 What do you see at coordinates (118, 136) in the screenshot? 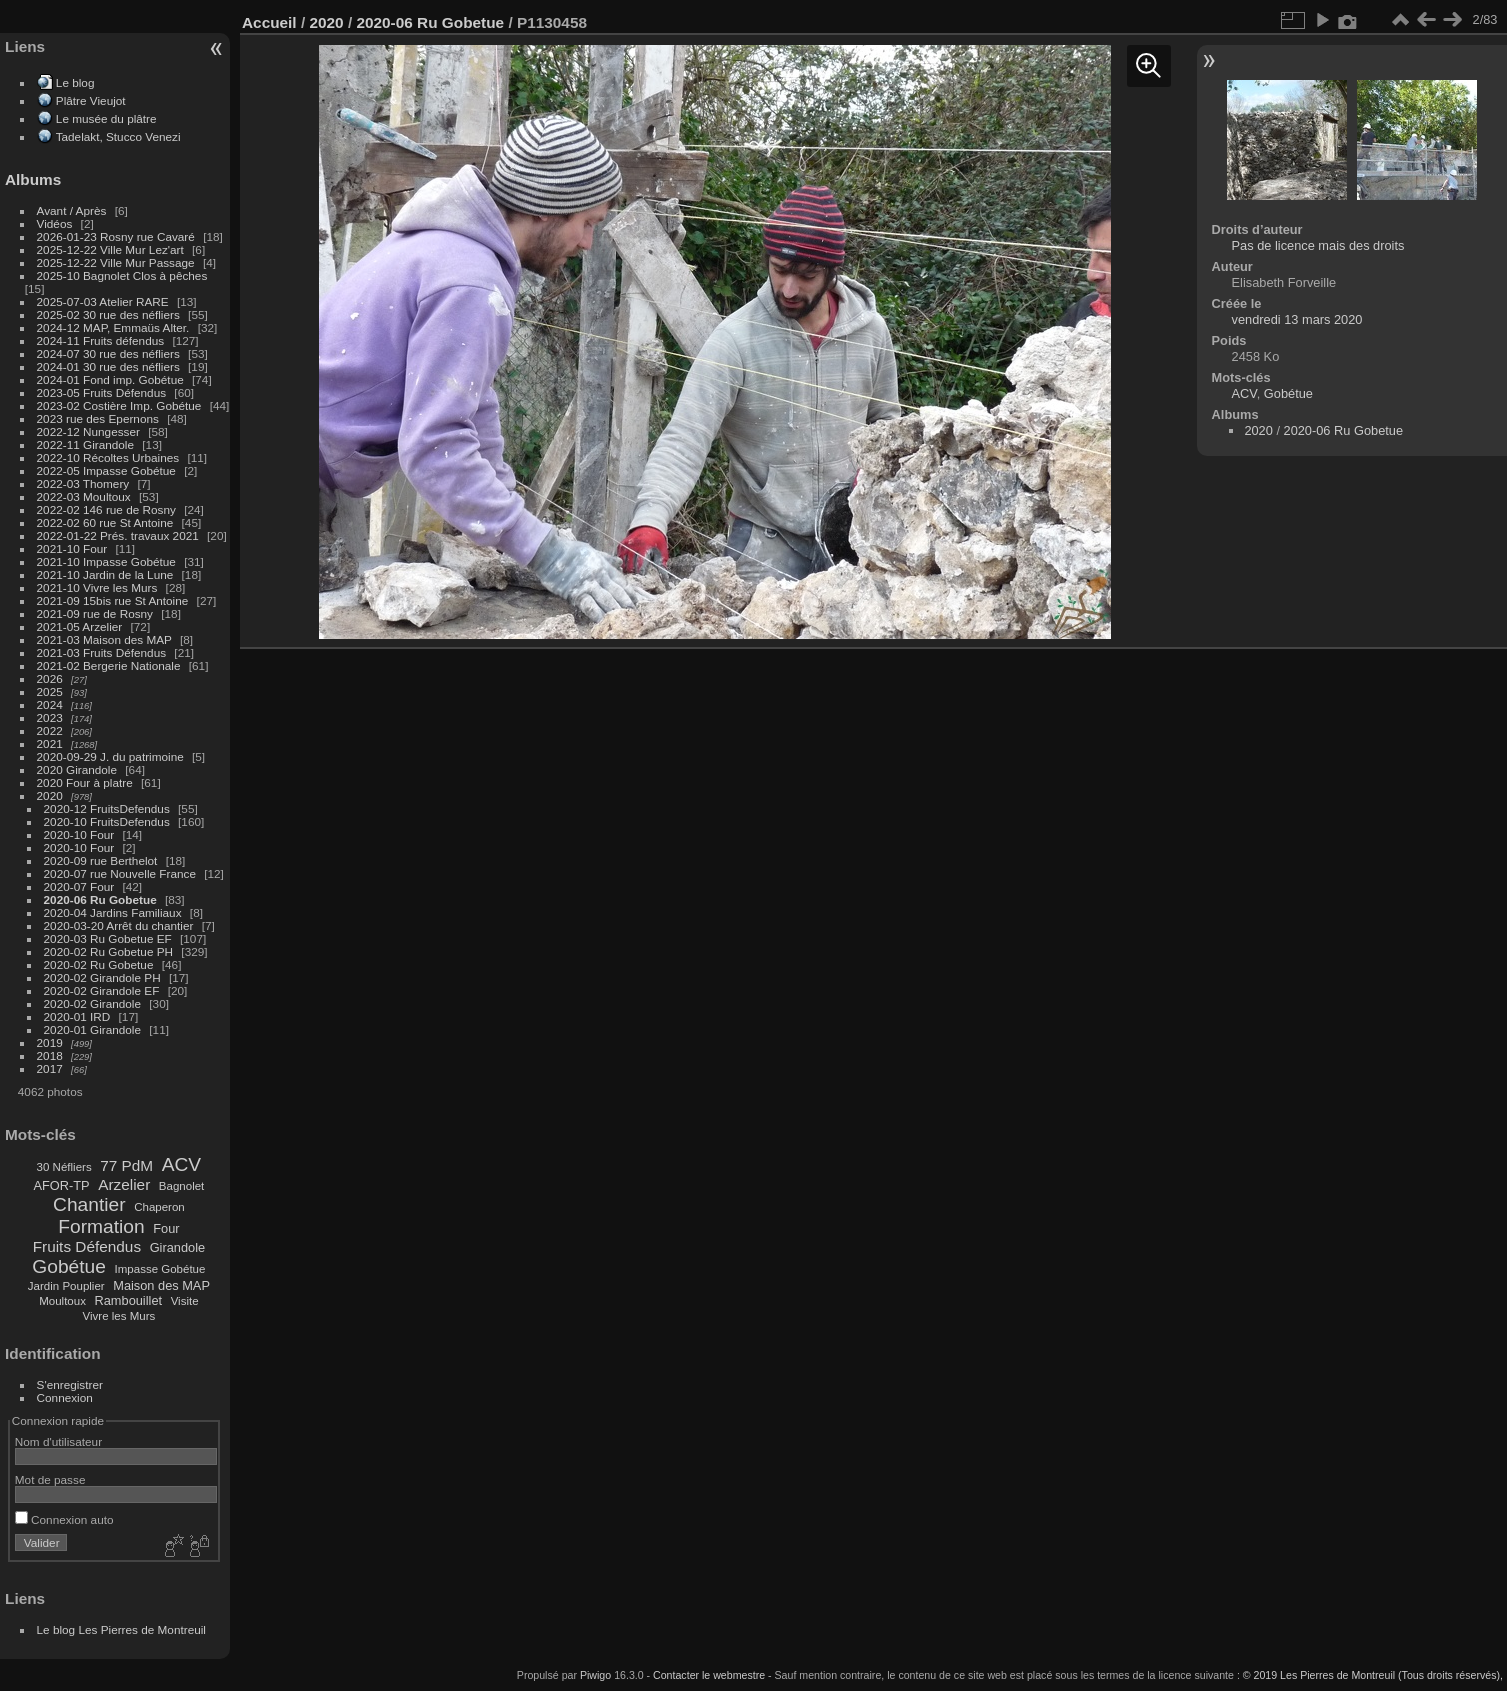
I see `Tadelakt, Stucco Venezi` at bounding box center [118, 136].